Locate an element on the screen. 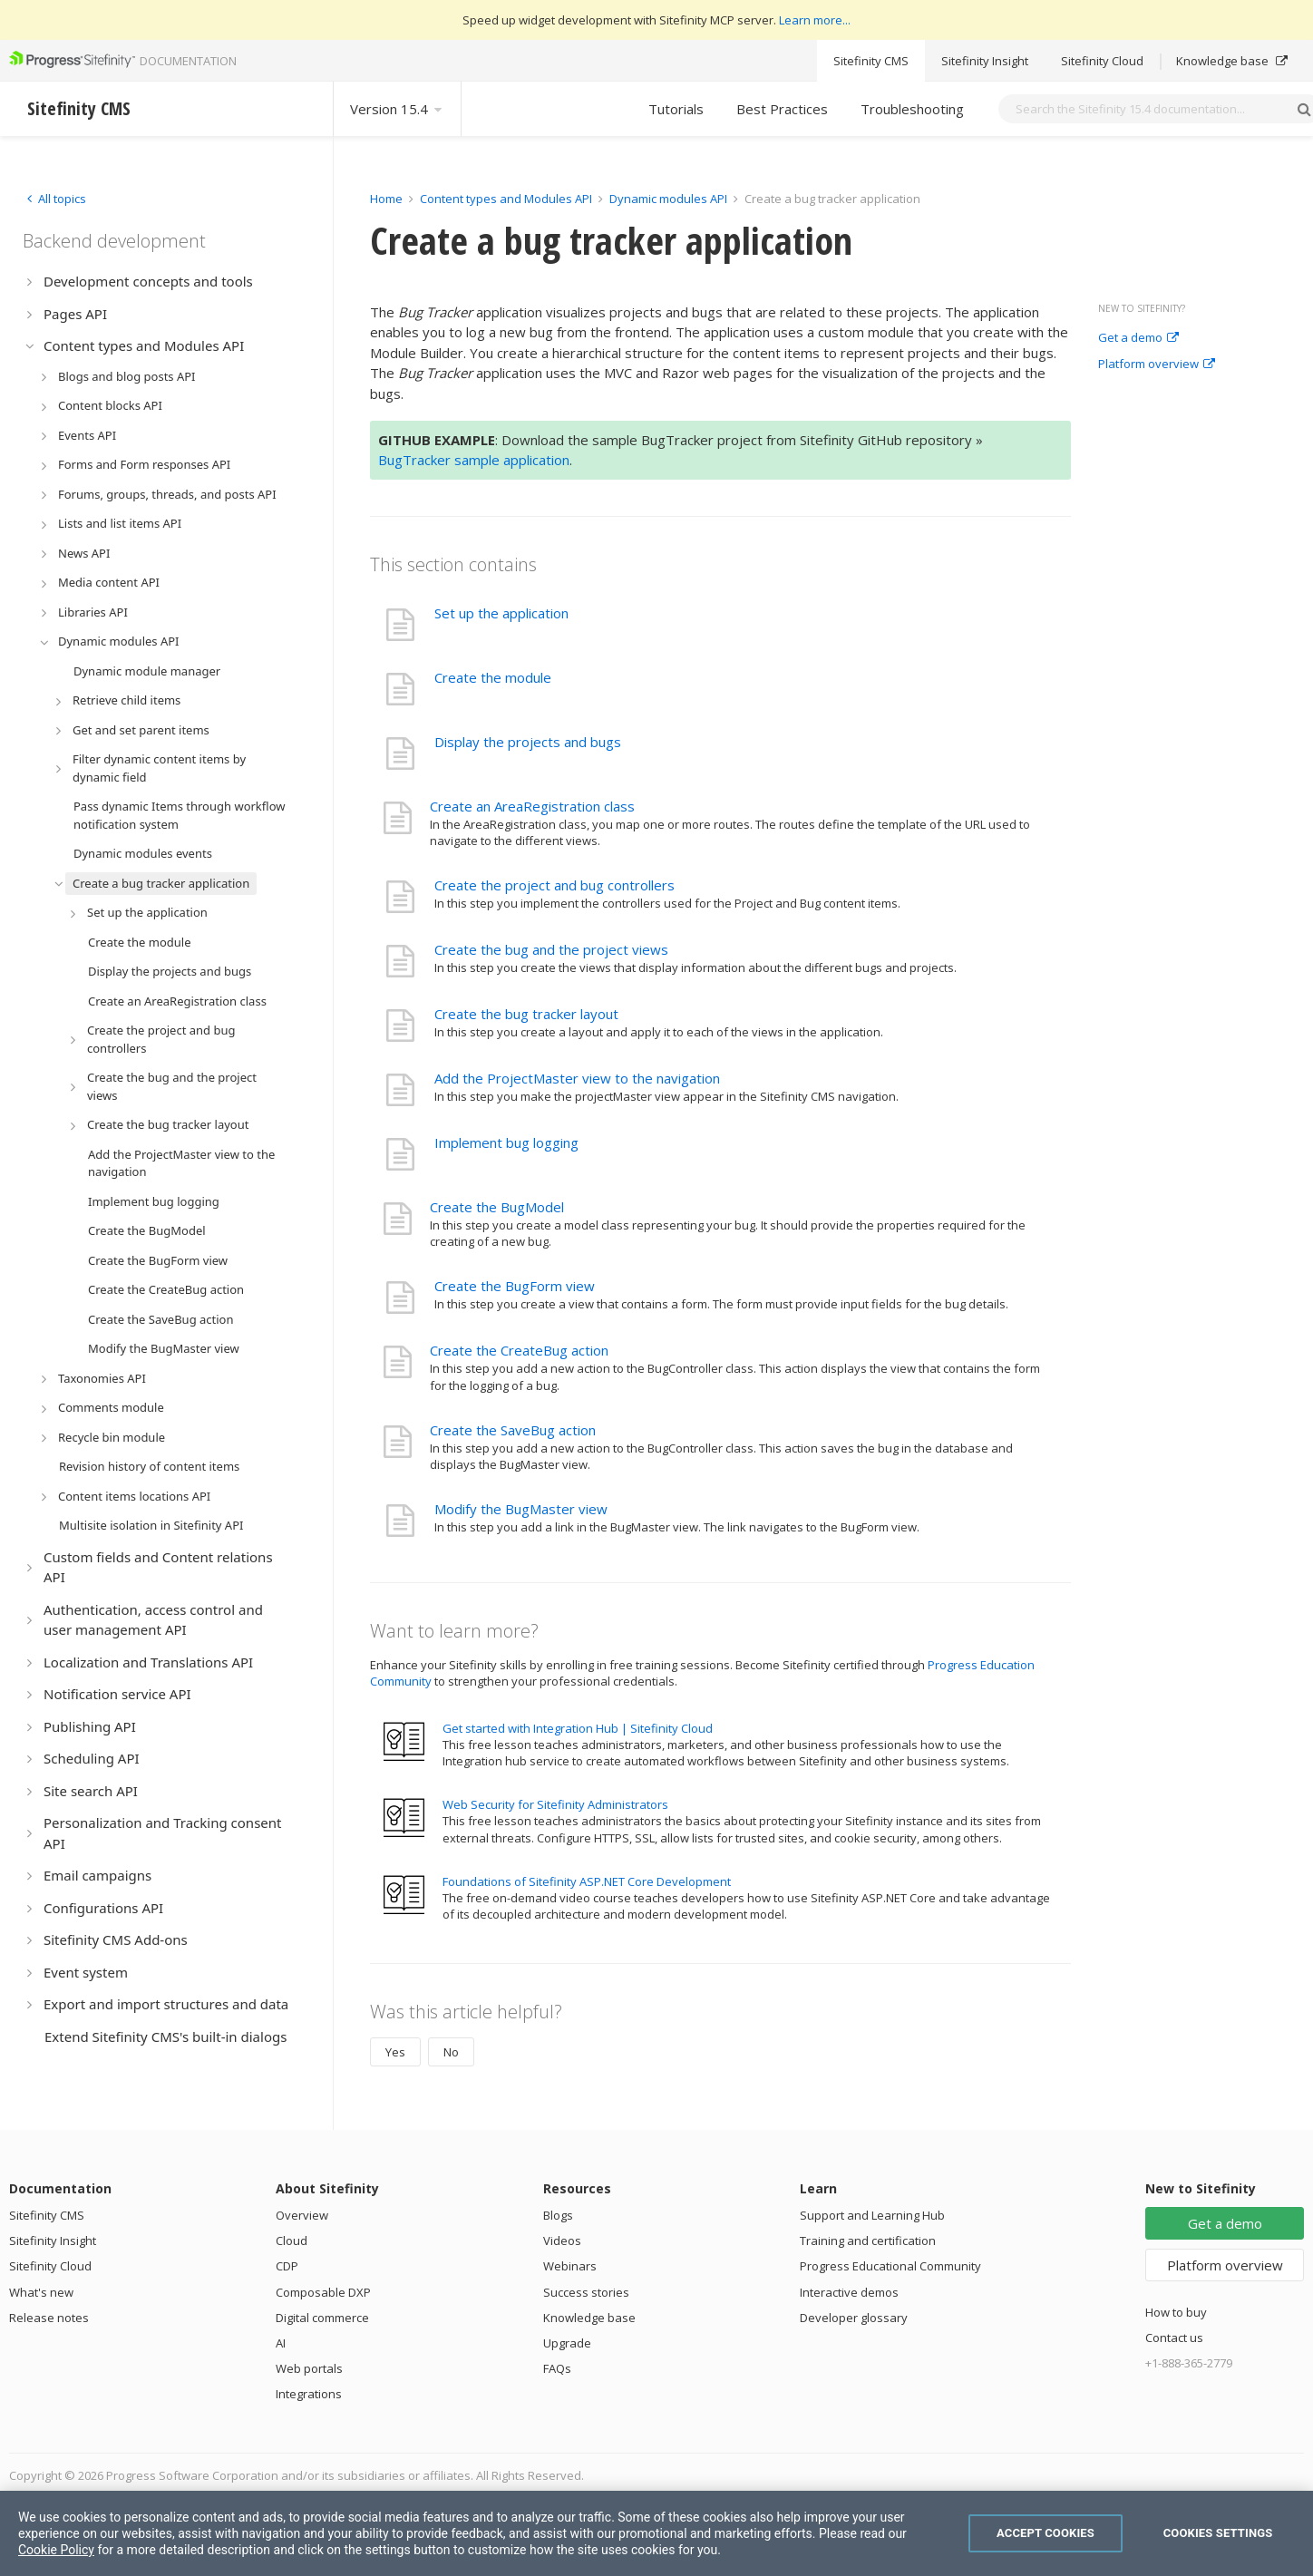 This screenshot has width=1313, height=2576. Yes is located at coordinates (395, 2052).